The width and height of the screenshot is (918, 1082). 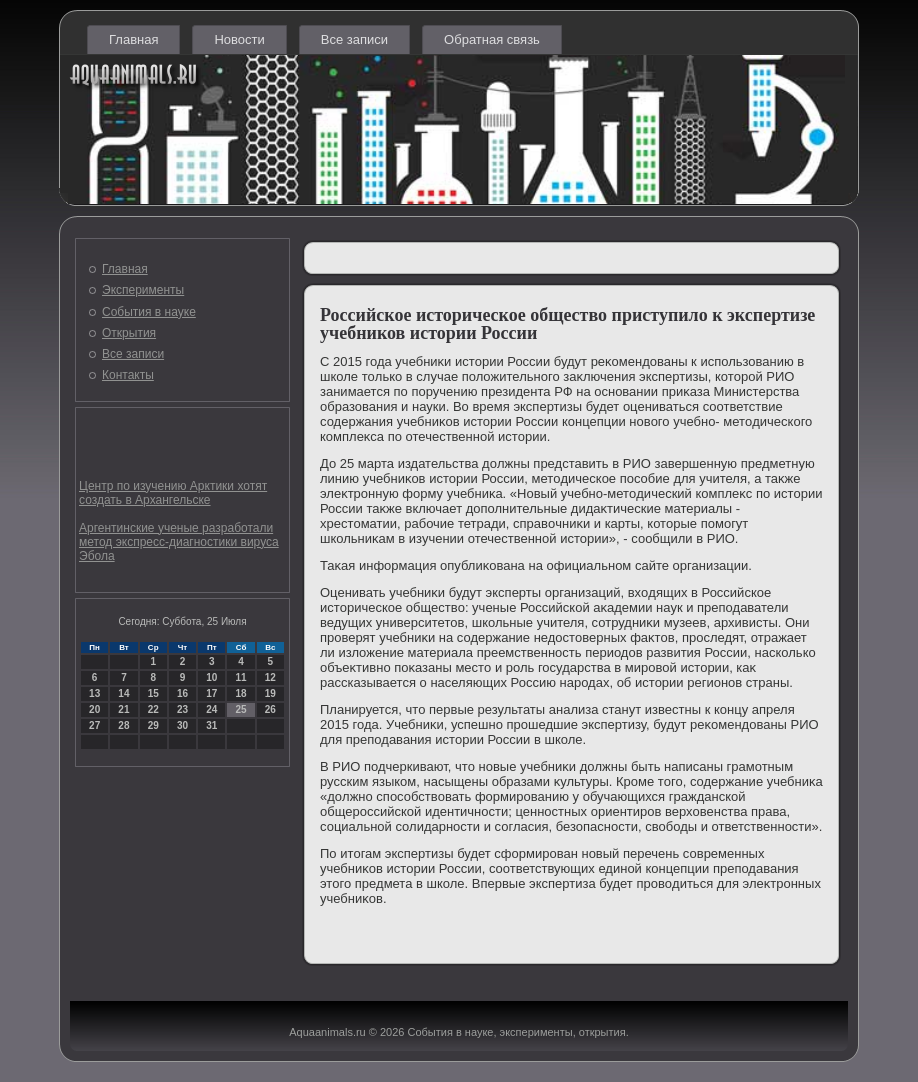 I want to click on 27, so click(x=94, y=725).